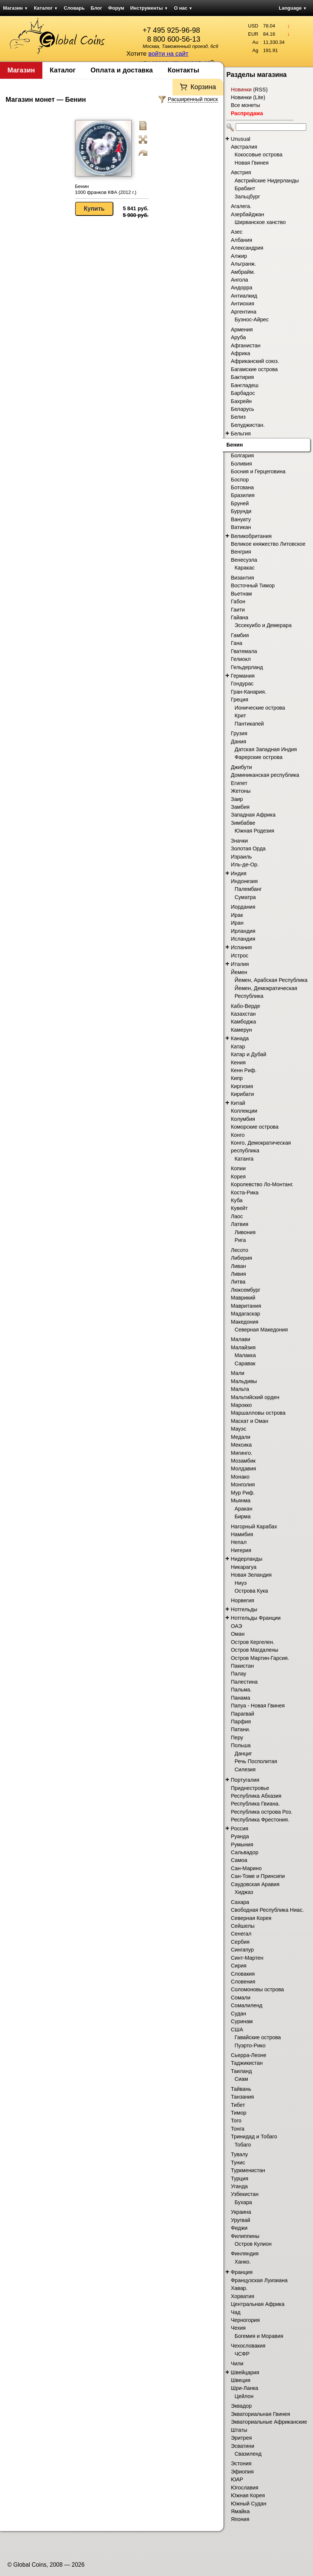 Image resolution: width=313 pixels, height=2576 pixels. Describe the element at coordinates (241, 1583) in the screenshot. I see `Ниуэ` at that location.